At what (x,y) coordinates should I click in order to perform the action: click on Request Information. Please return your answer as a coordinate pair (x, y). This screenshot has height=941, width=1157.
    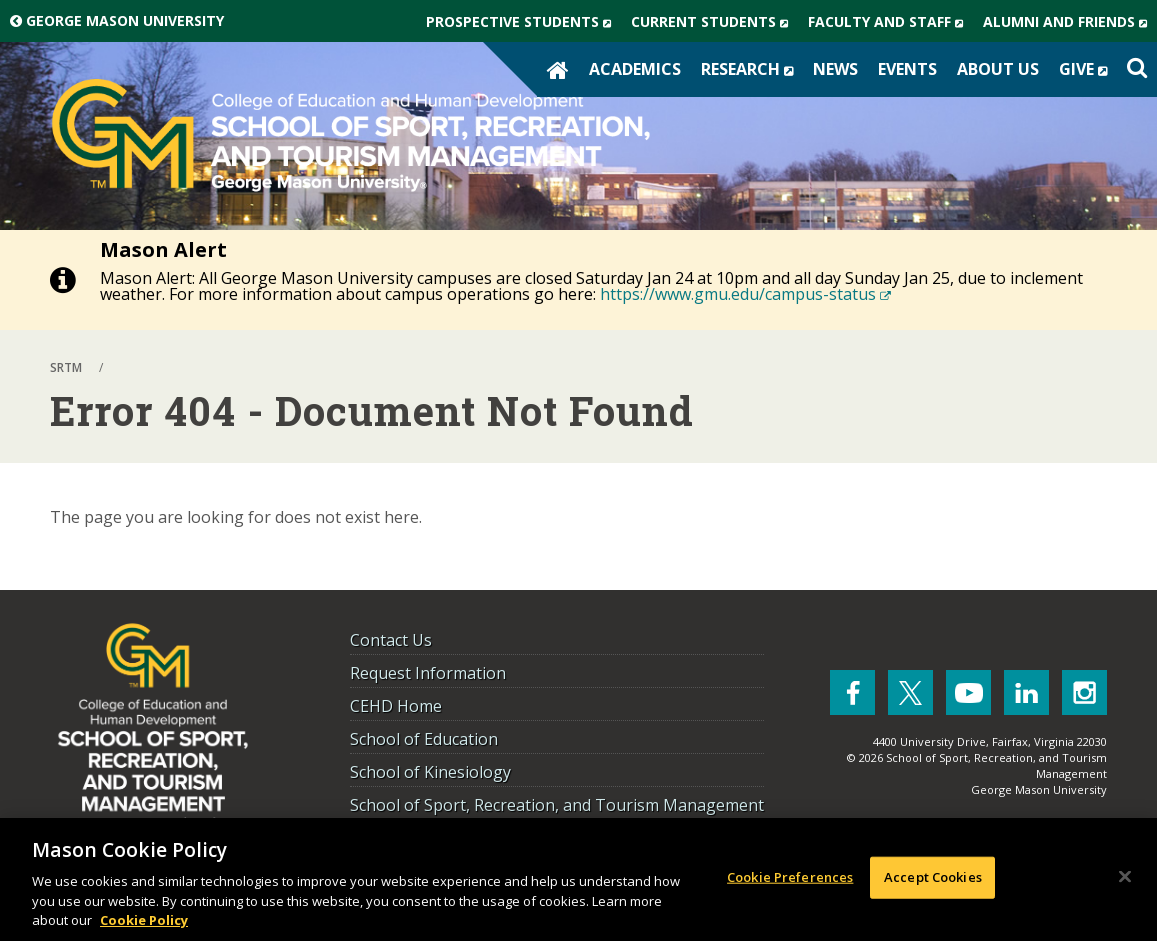
    Looking at the image, I should click on (428, 673).